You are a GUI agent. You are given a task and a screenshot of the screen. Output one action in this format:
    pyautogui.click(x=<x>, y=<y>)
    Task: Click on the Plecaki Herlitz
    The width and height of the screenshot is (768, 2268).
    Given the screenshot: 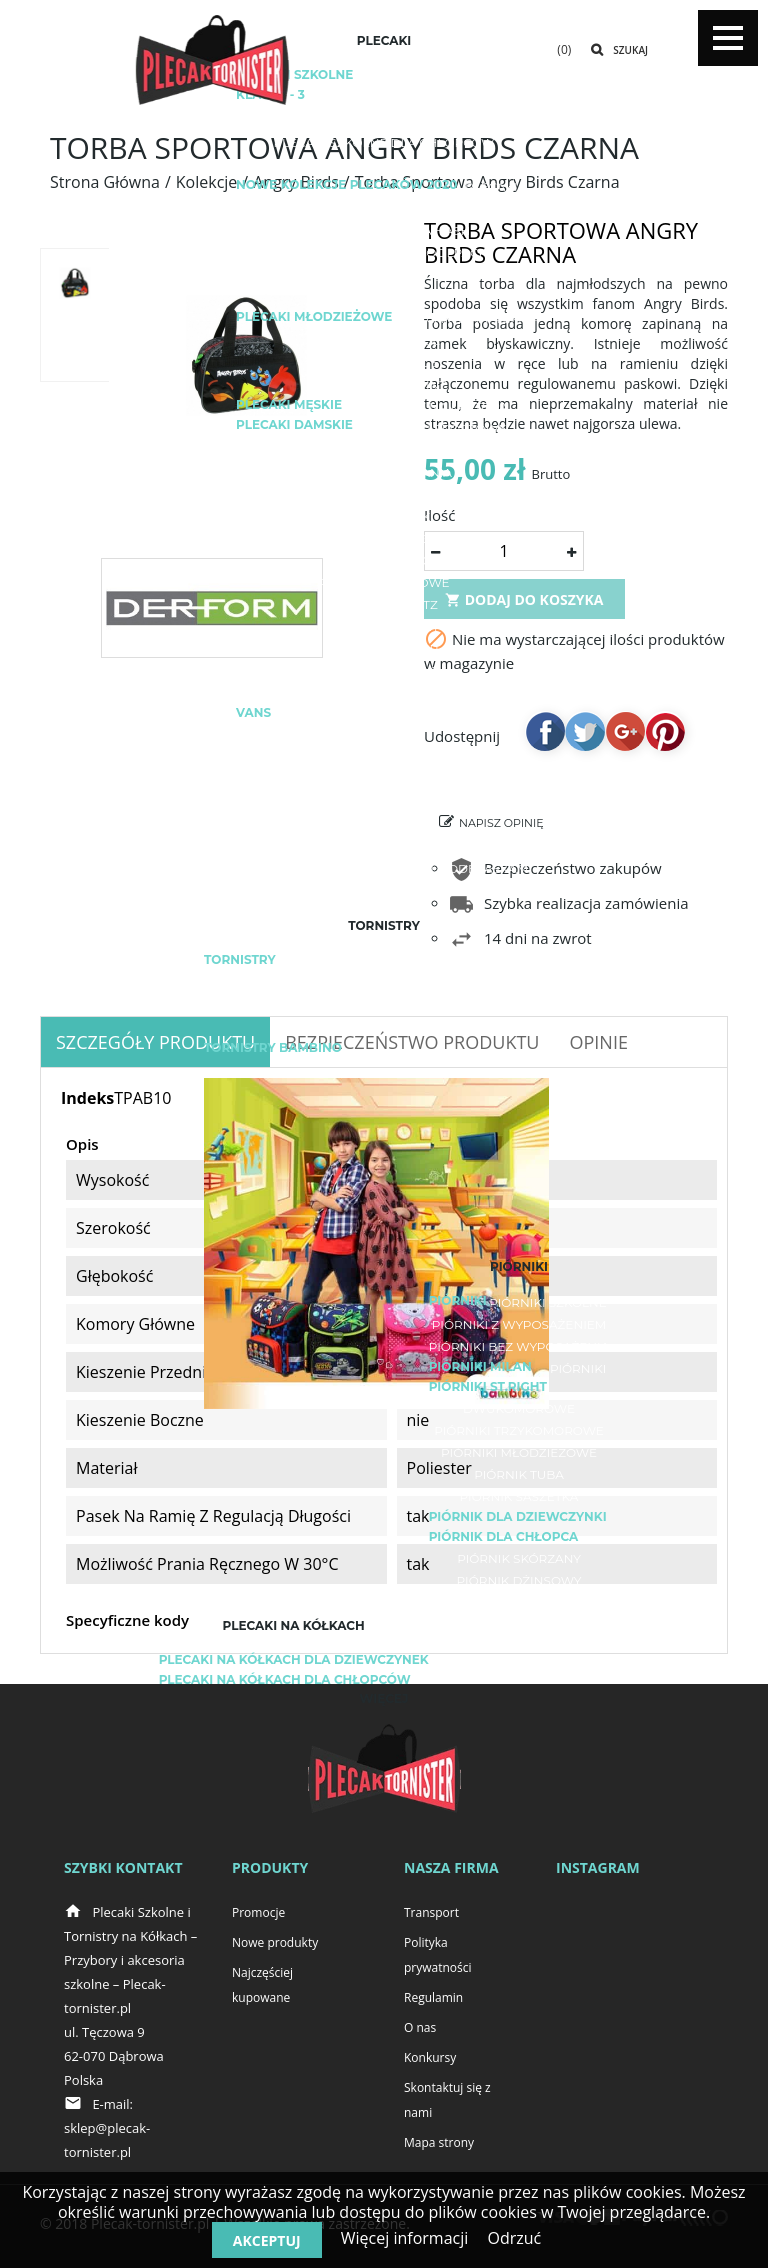 What is the action you would take?
    pyautogui.click(x=384, y=604)
    